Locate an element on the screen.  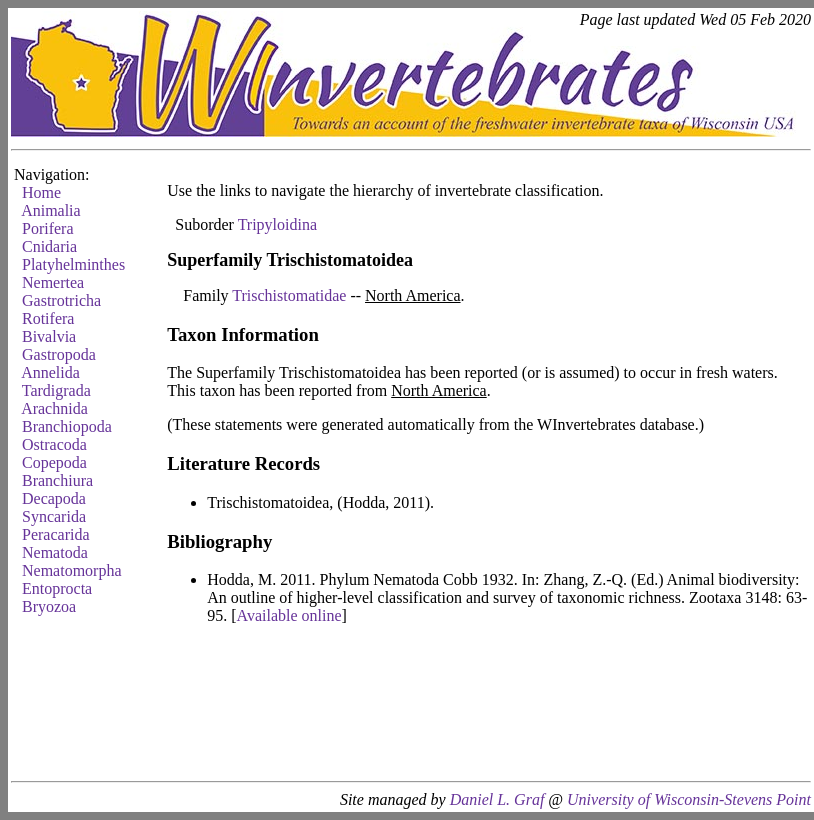
Peracarida is located at coordinates (56, 534).